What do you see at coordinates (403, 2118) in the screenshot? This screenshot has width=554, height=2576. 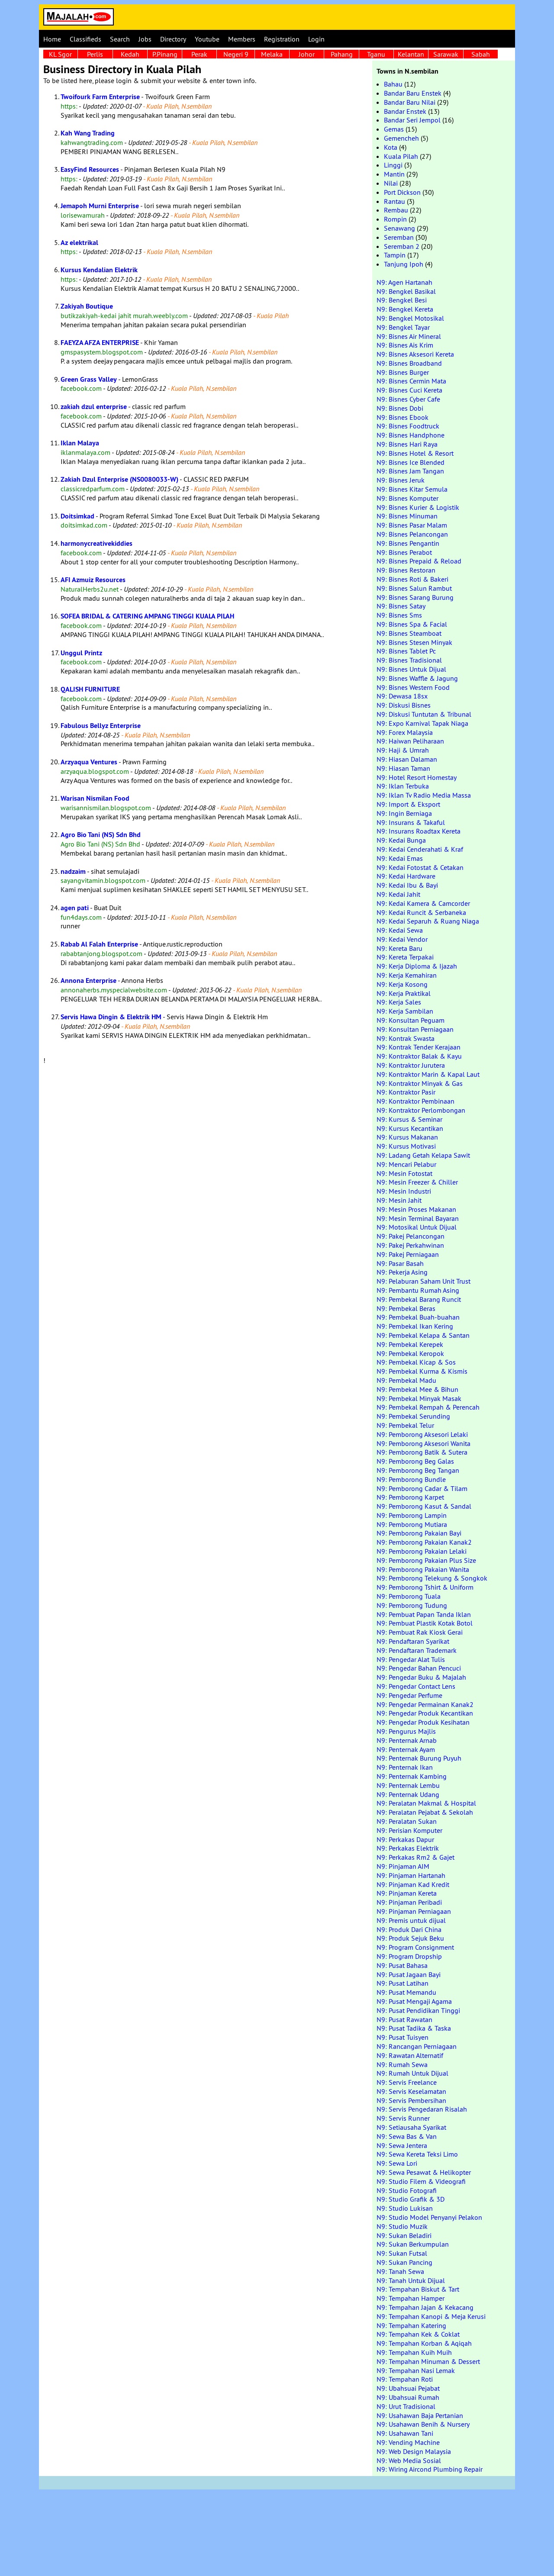 I see `N9: Servis Runner` at bounding box center [403, 2118].